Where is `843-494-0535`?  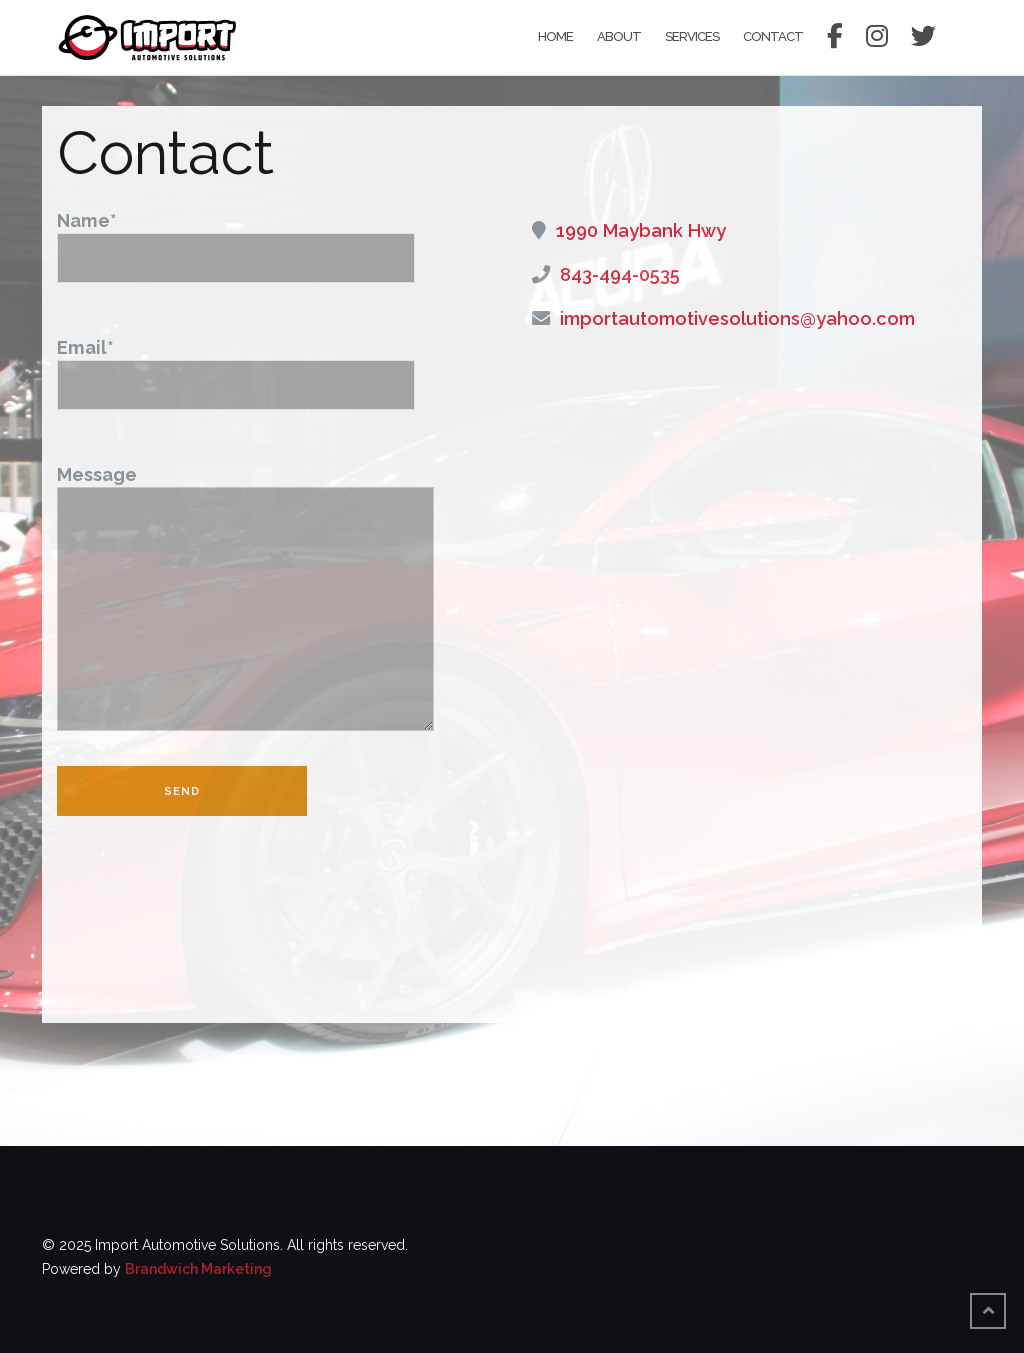
843-494-0535 is located at coordinates (620, 274).